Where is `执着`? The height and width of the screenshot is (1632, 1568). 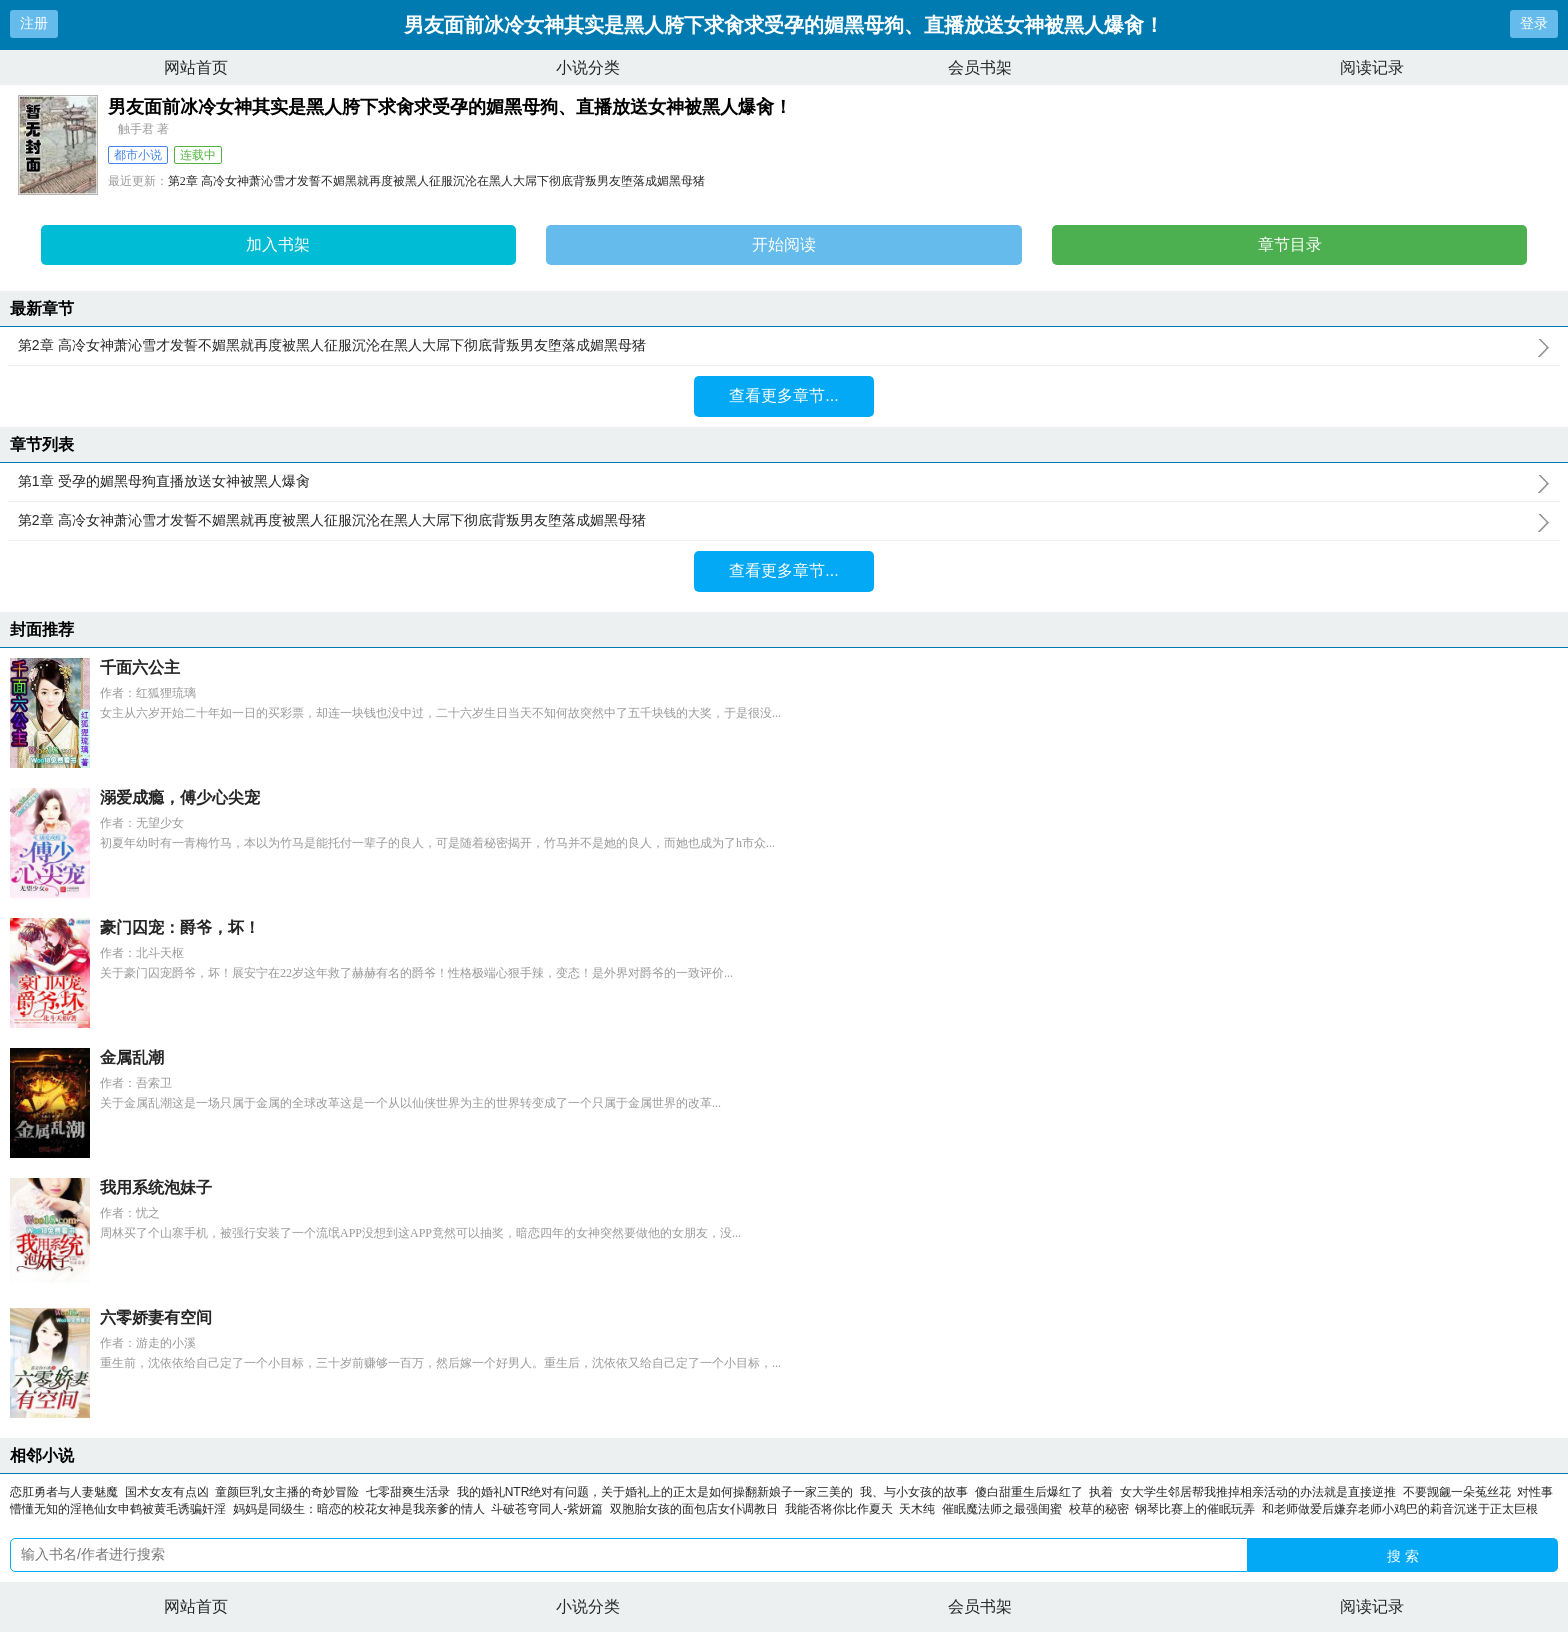
执着 is located at coordinates (1101, 1492).